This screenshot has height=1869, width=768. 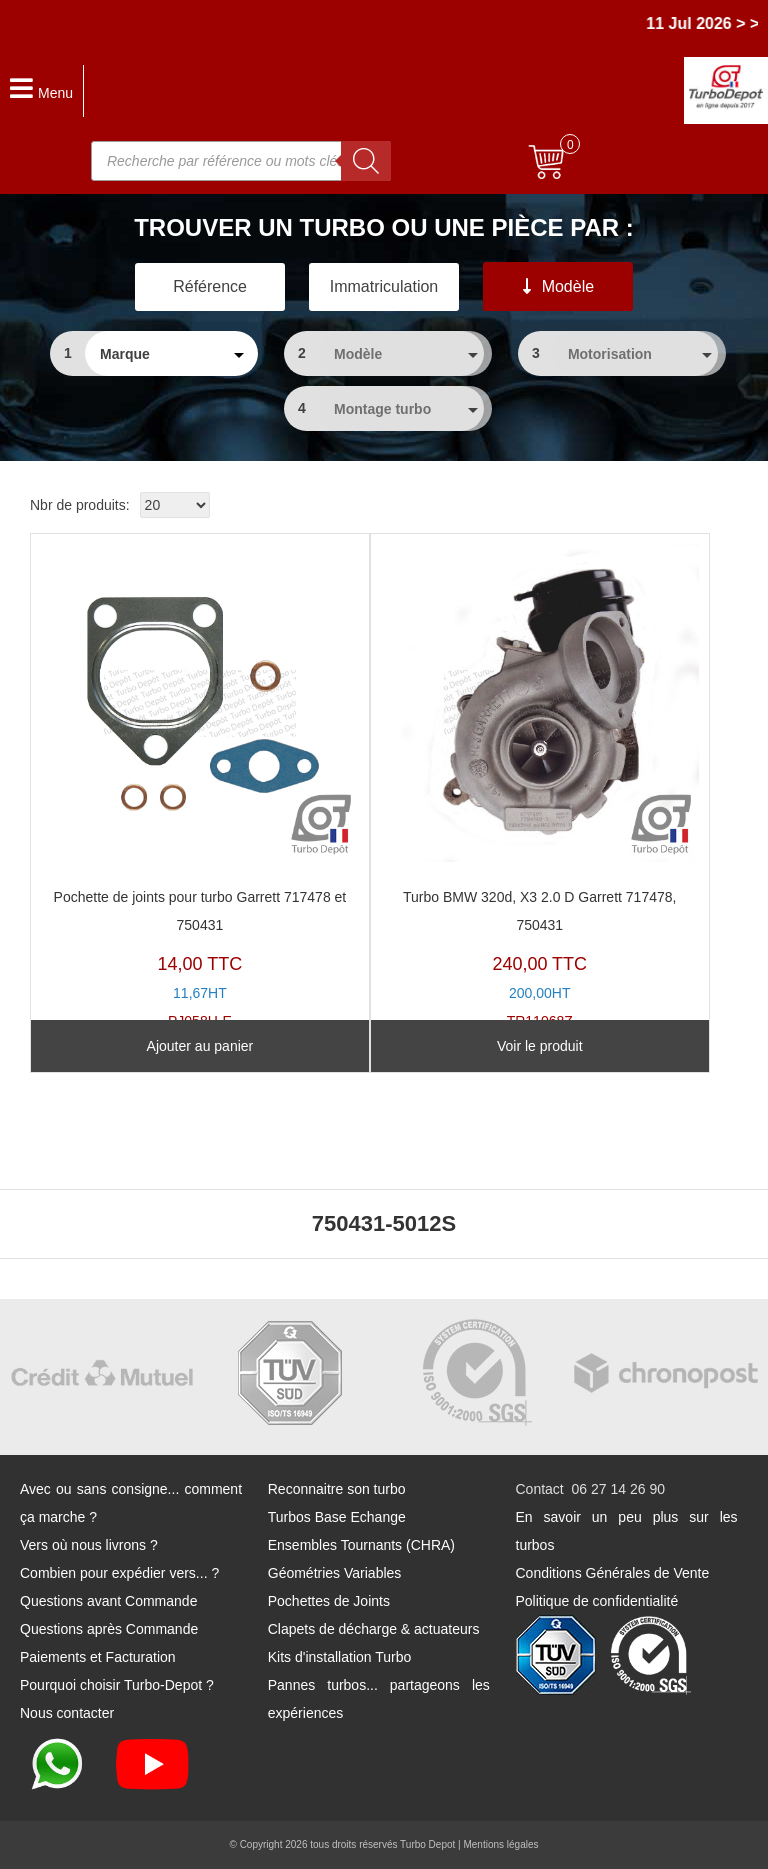 I want to click on Géométries Variables, so click(x=335, y=1573).